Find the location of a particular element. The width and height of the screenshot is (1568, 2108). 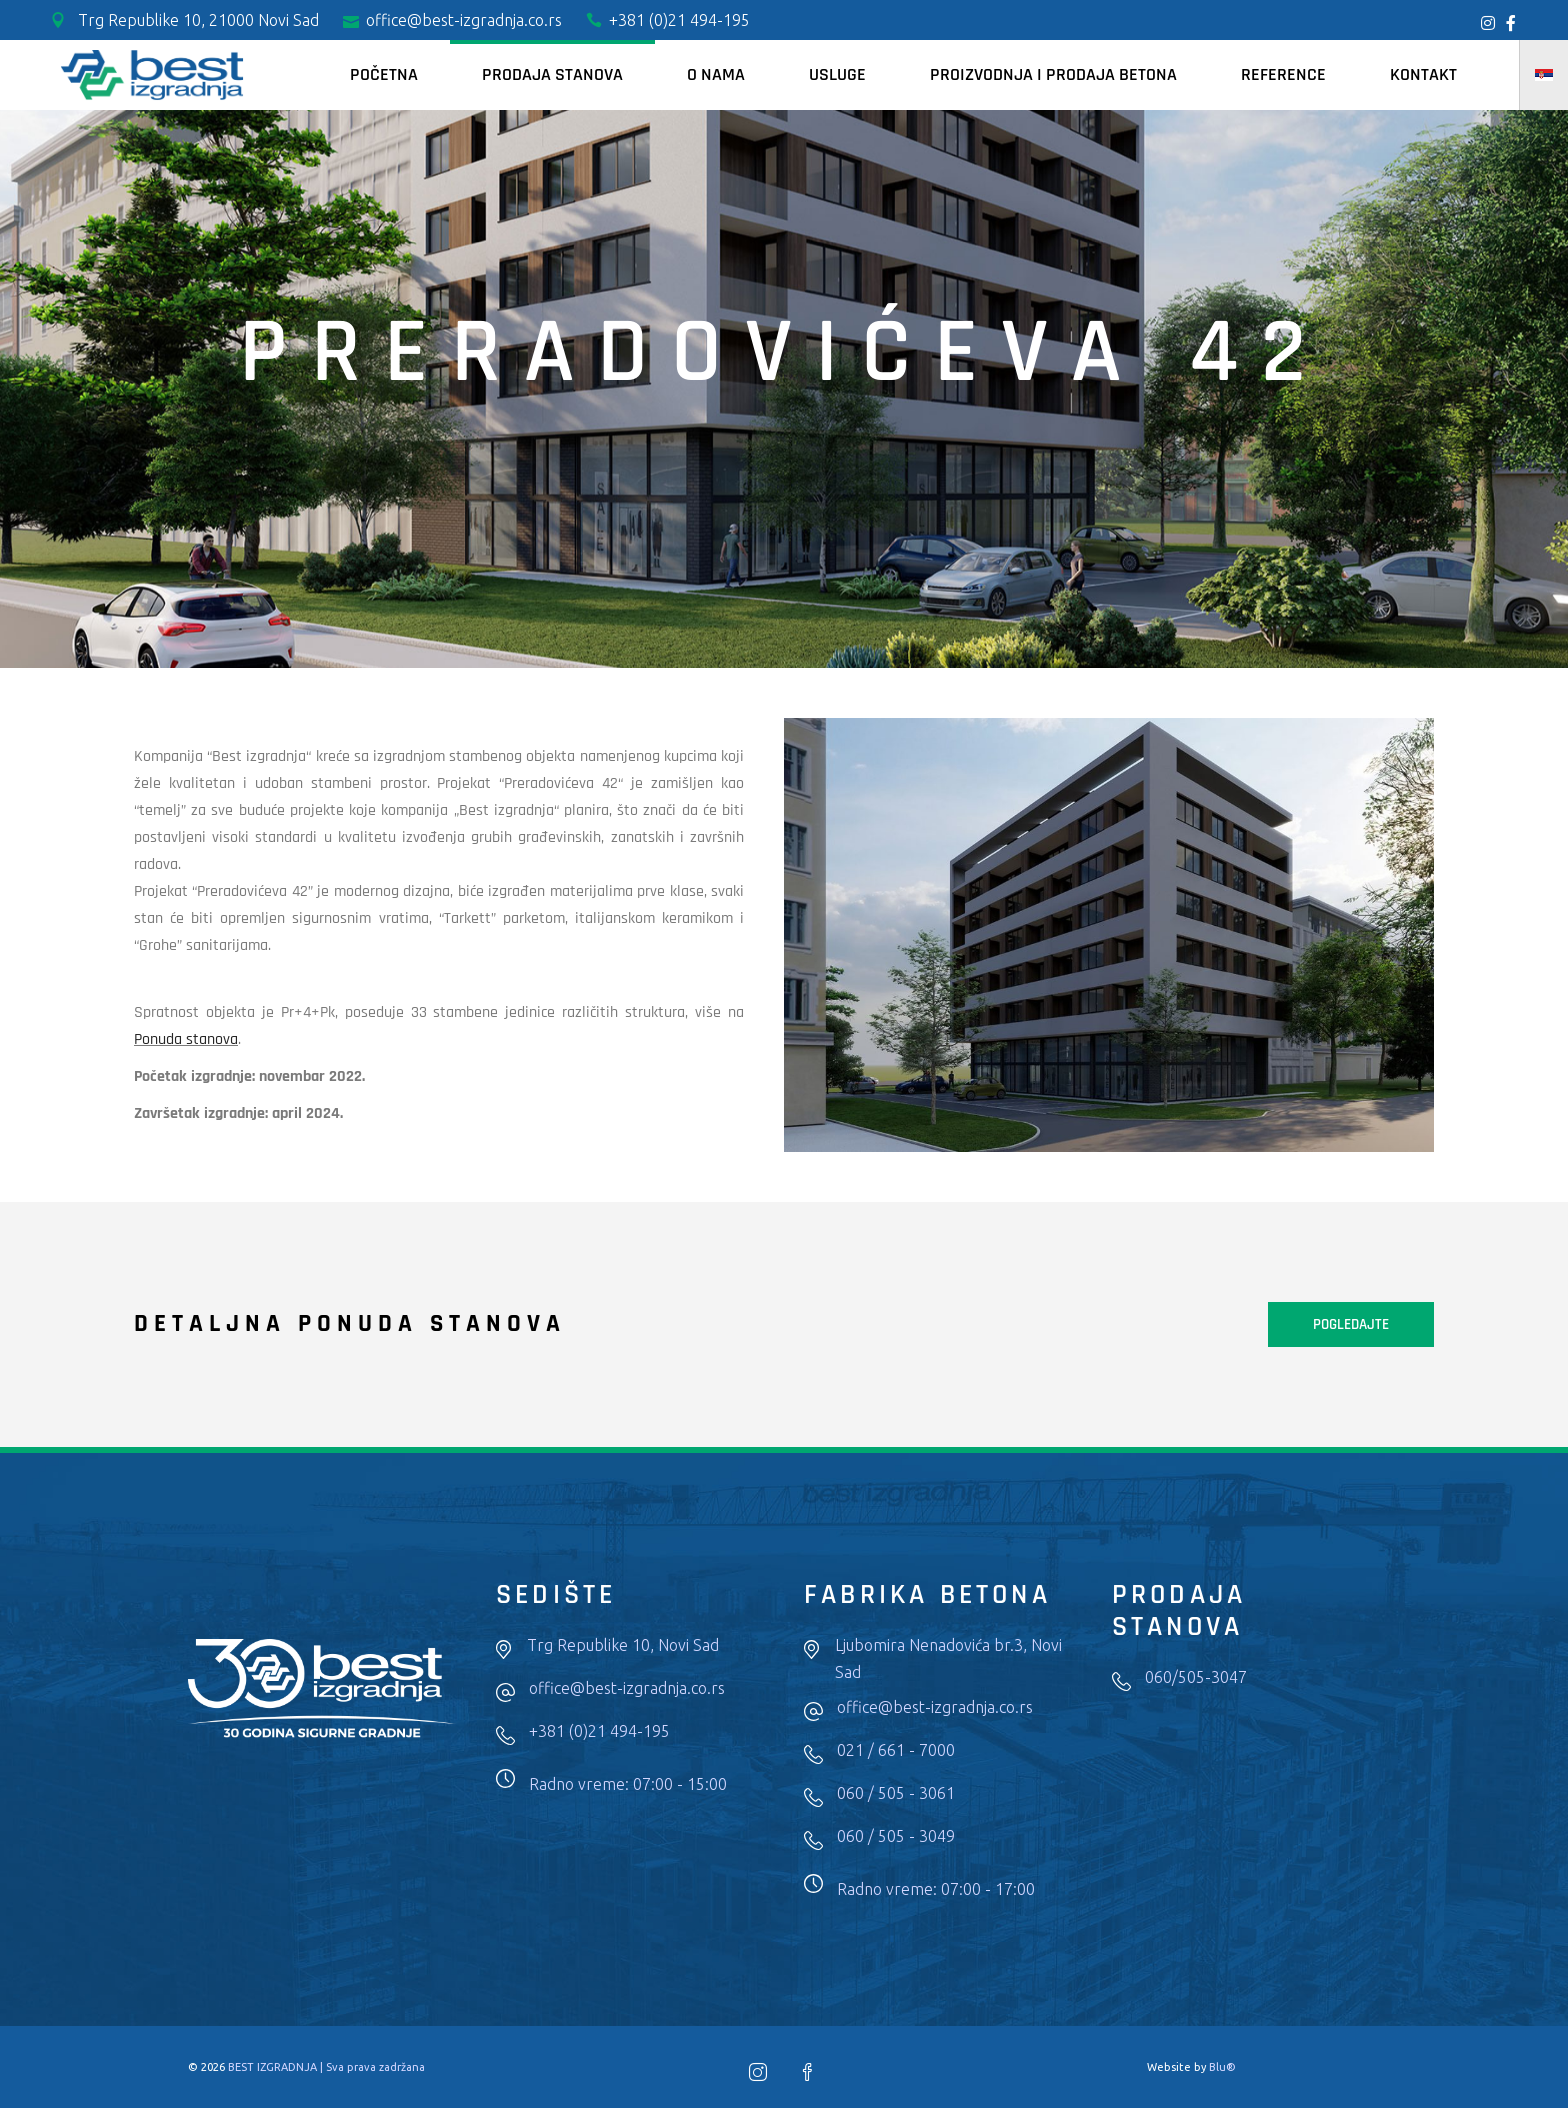

Ponuda stanova is located at coordinates (186, 1039).